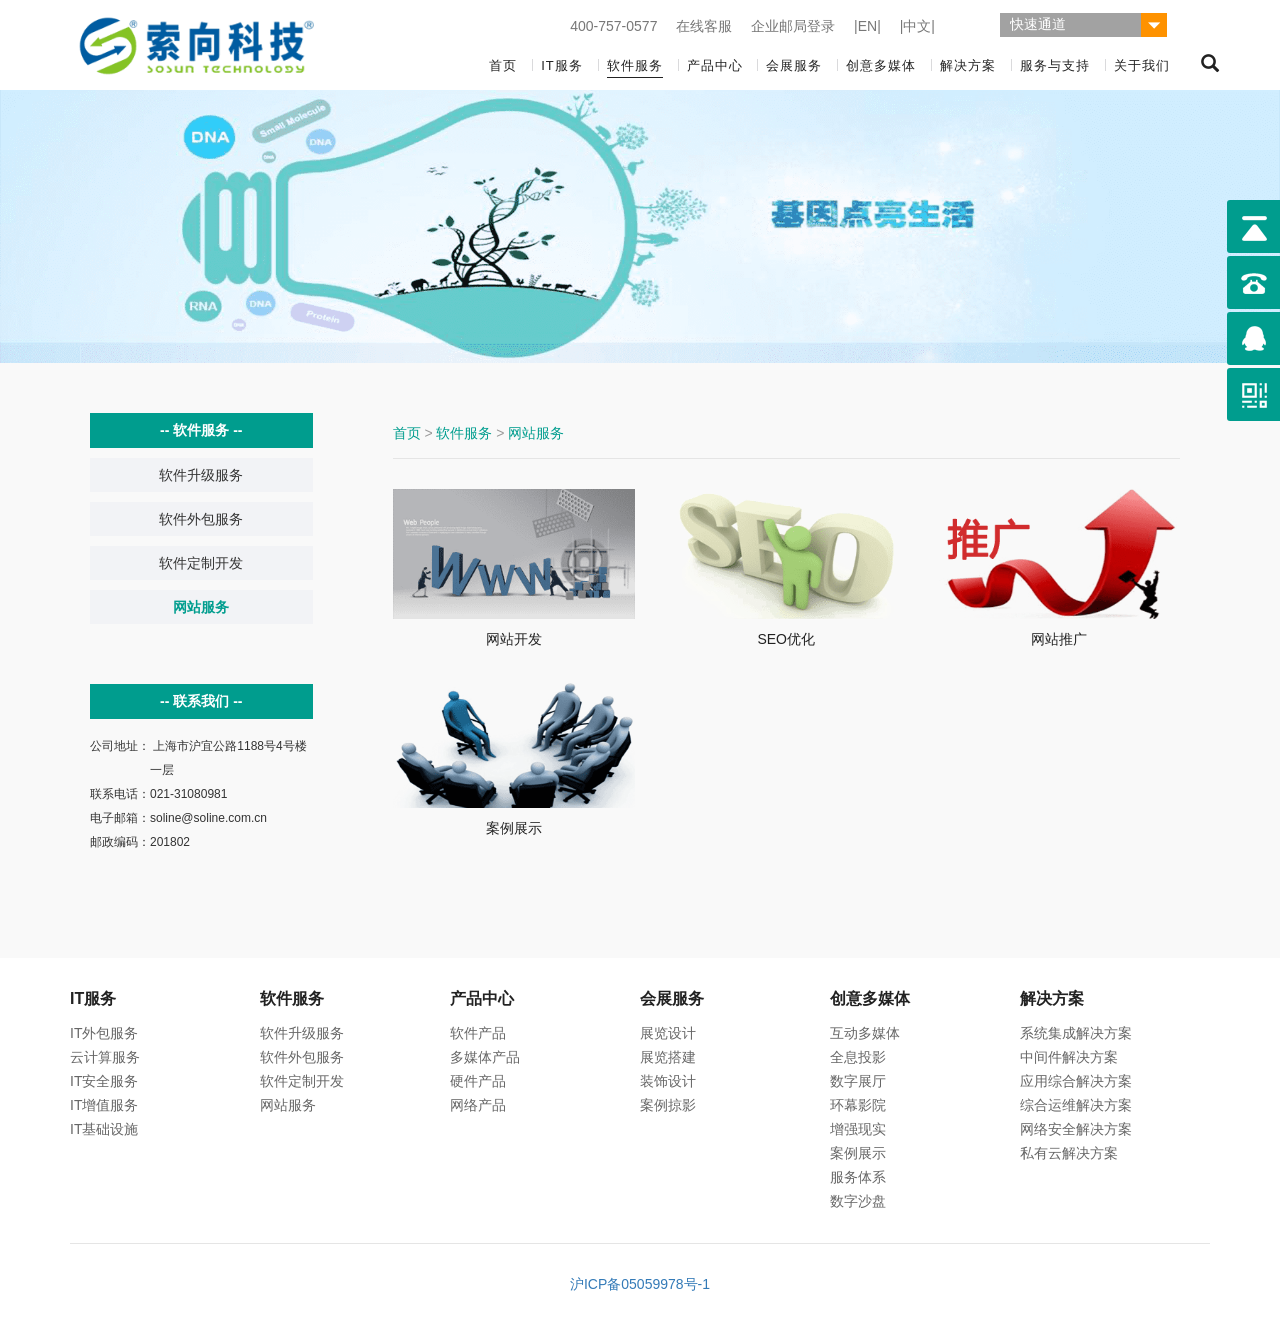  Describe the element at coordinates (715, 65) in the screenshot. I see `产品中心` at that location.